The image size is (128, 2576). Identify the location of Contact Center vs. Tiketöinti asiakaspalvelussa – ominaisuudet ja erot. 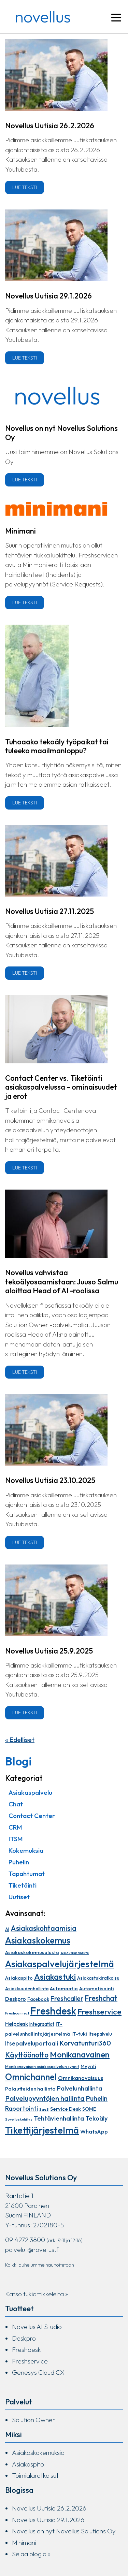
(61, 1087).